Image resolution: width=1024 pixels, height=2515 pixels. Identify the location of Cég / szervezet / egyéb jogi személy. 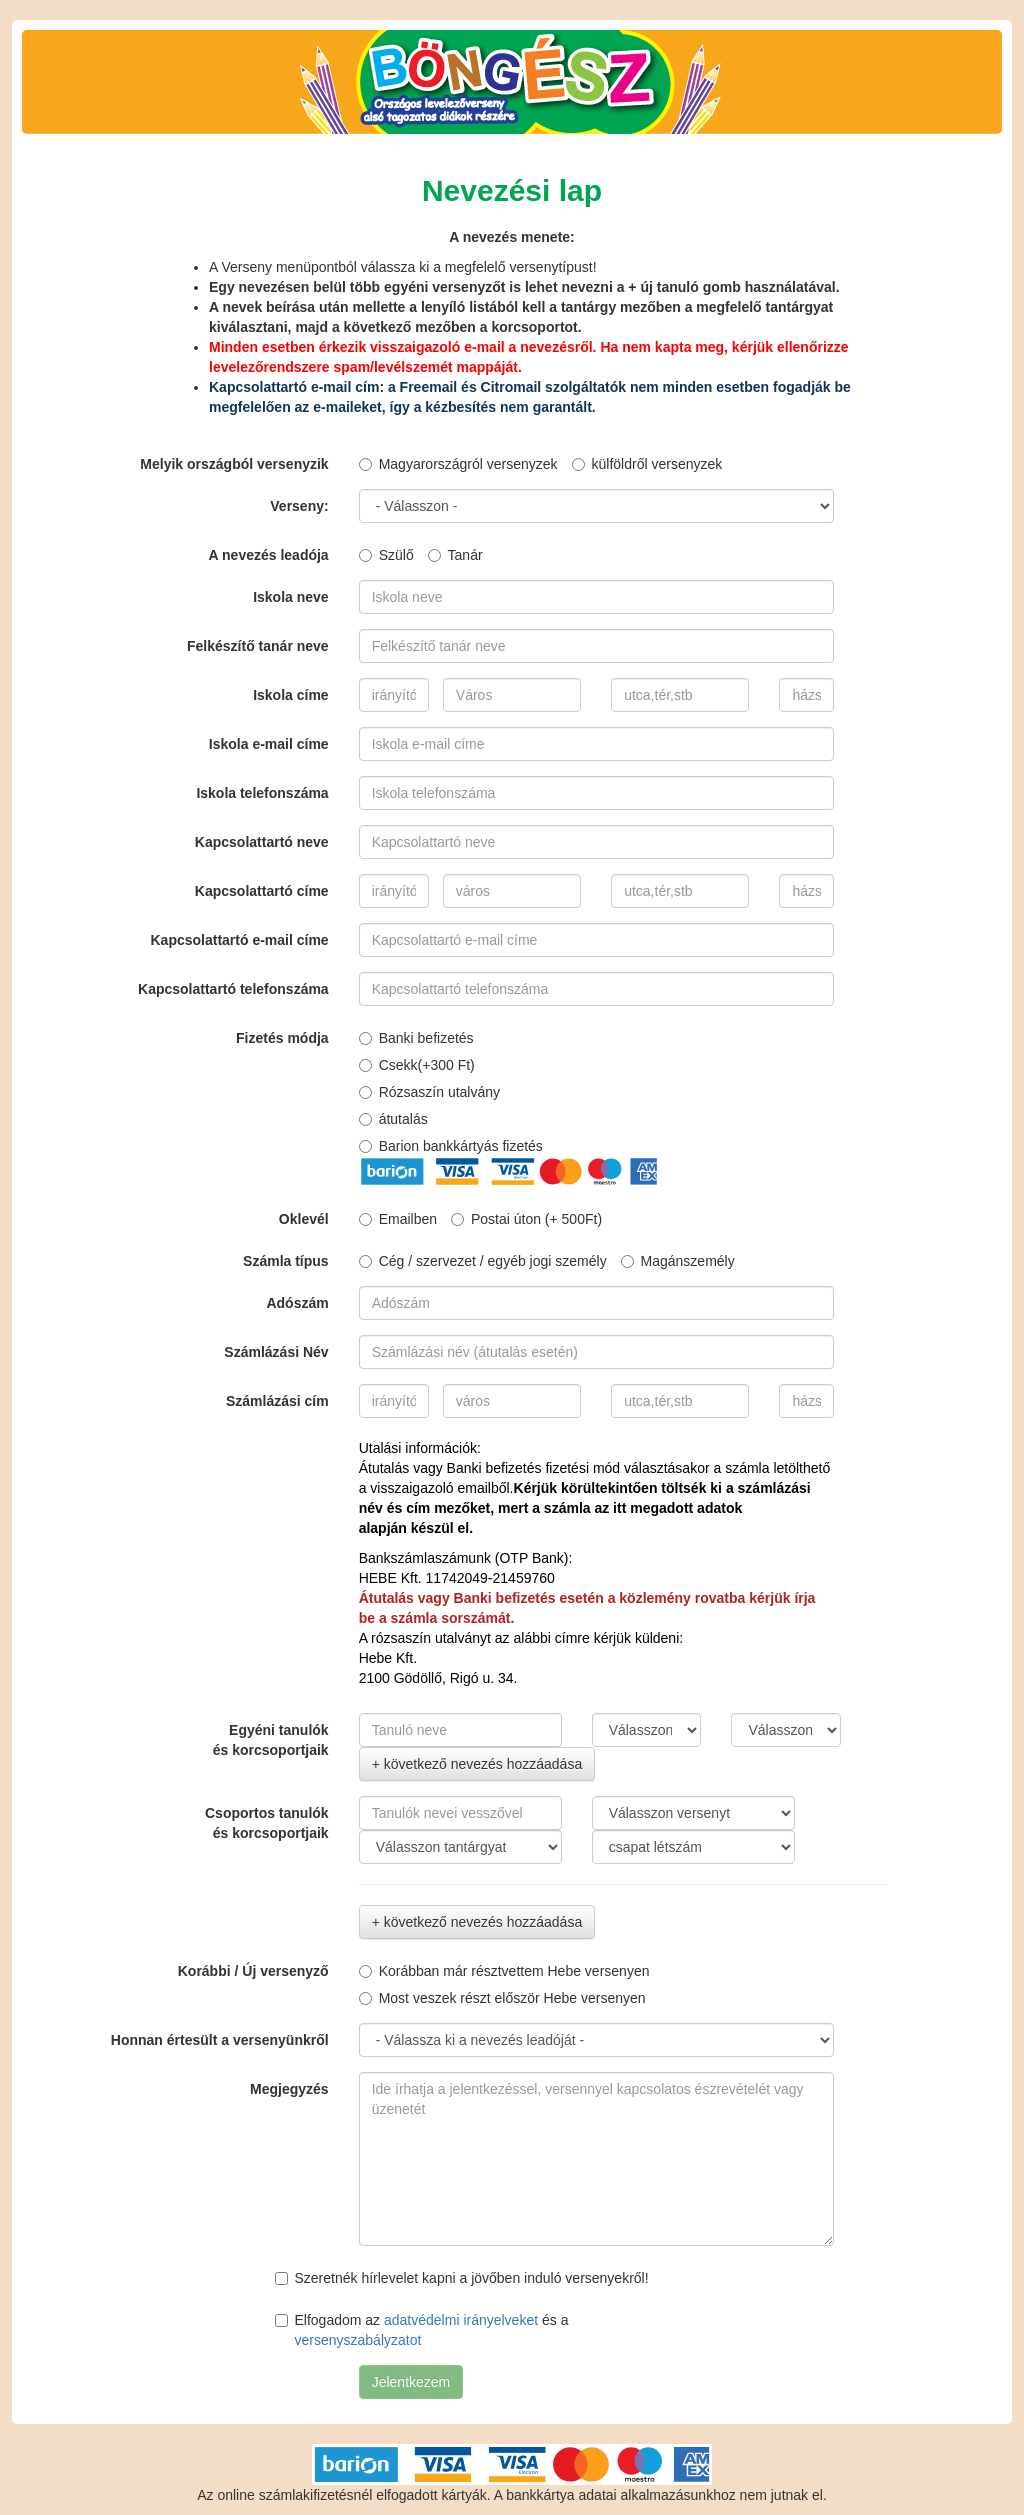
(483, 1261).